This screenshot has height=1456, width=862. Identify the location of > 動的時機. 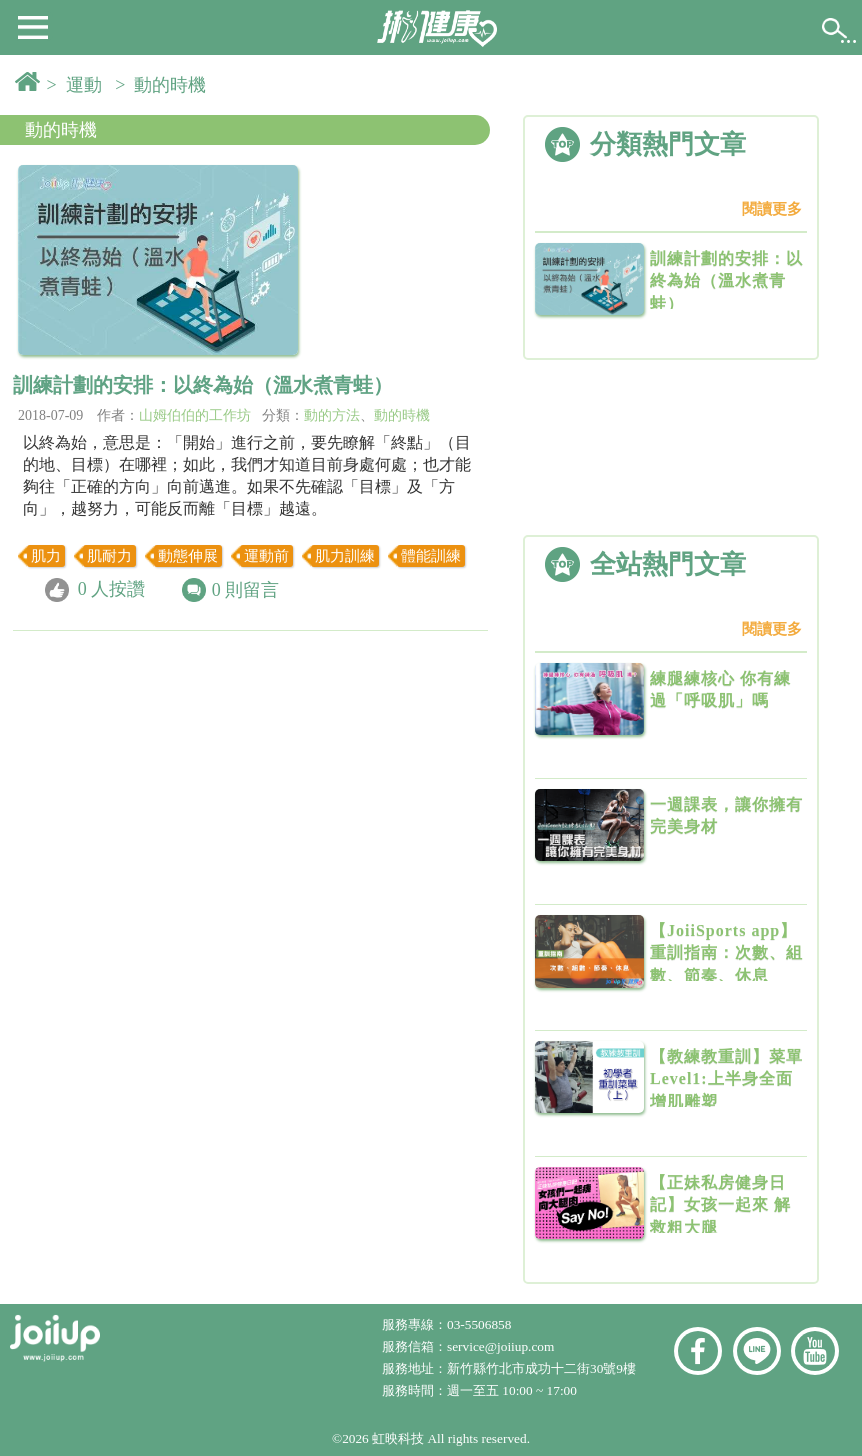
(165, 85).